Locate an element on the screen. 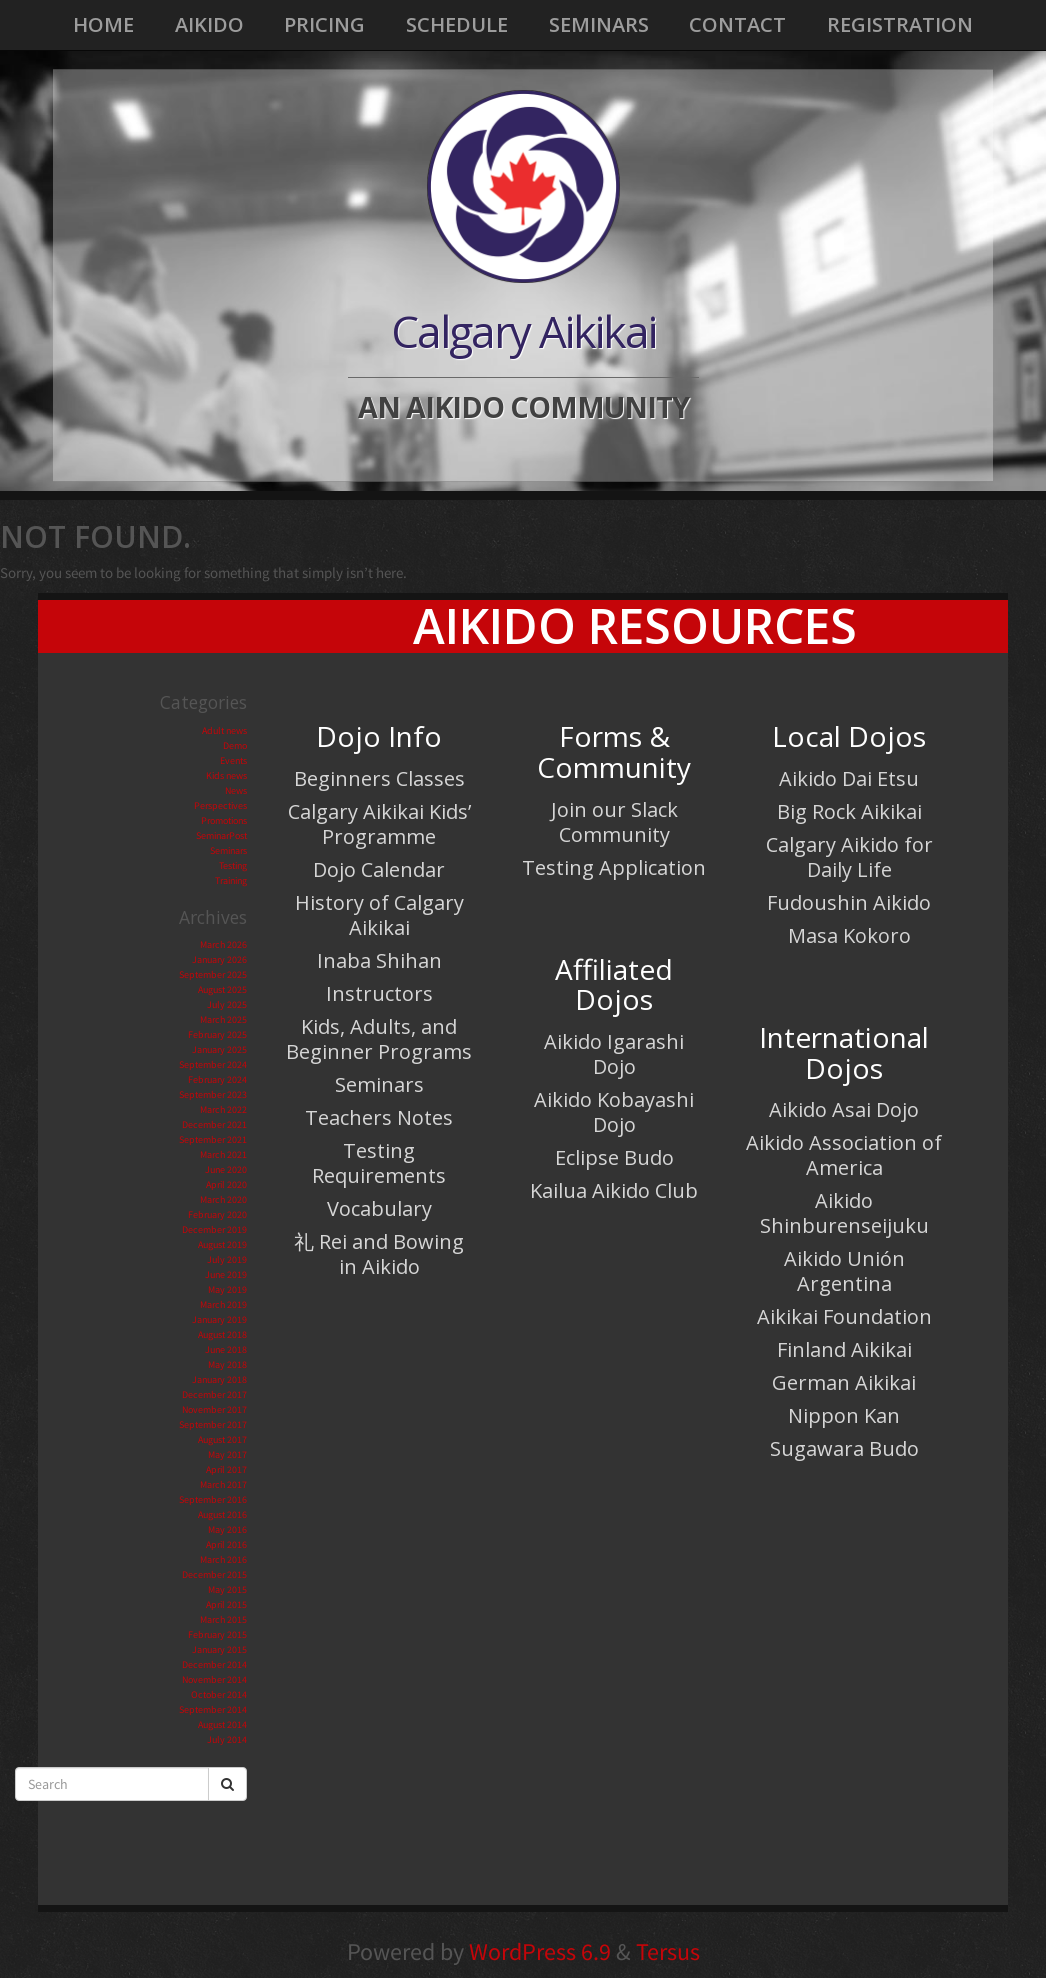 The image size is (1046, 1978). August 2014 is located at coordinates (222, 1724).